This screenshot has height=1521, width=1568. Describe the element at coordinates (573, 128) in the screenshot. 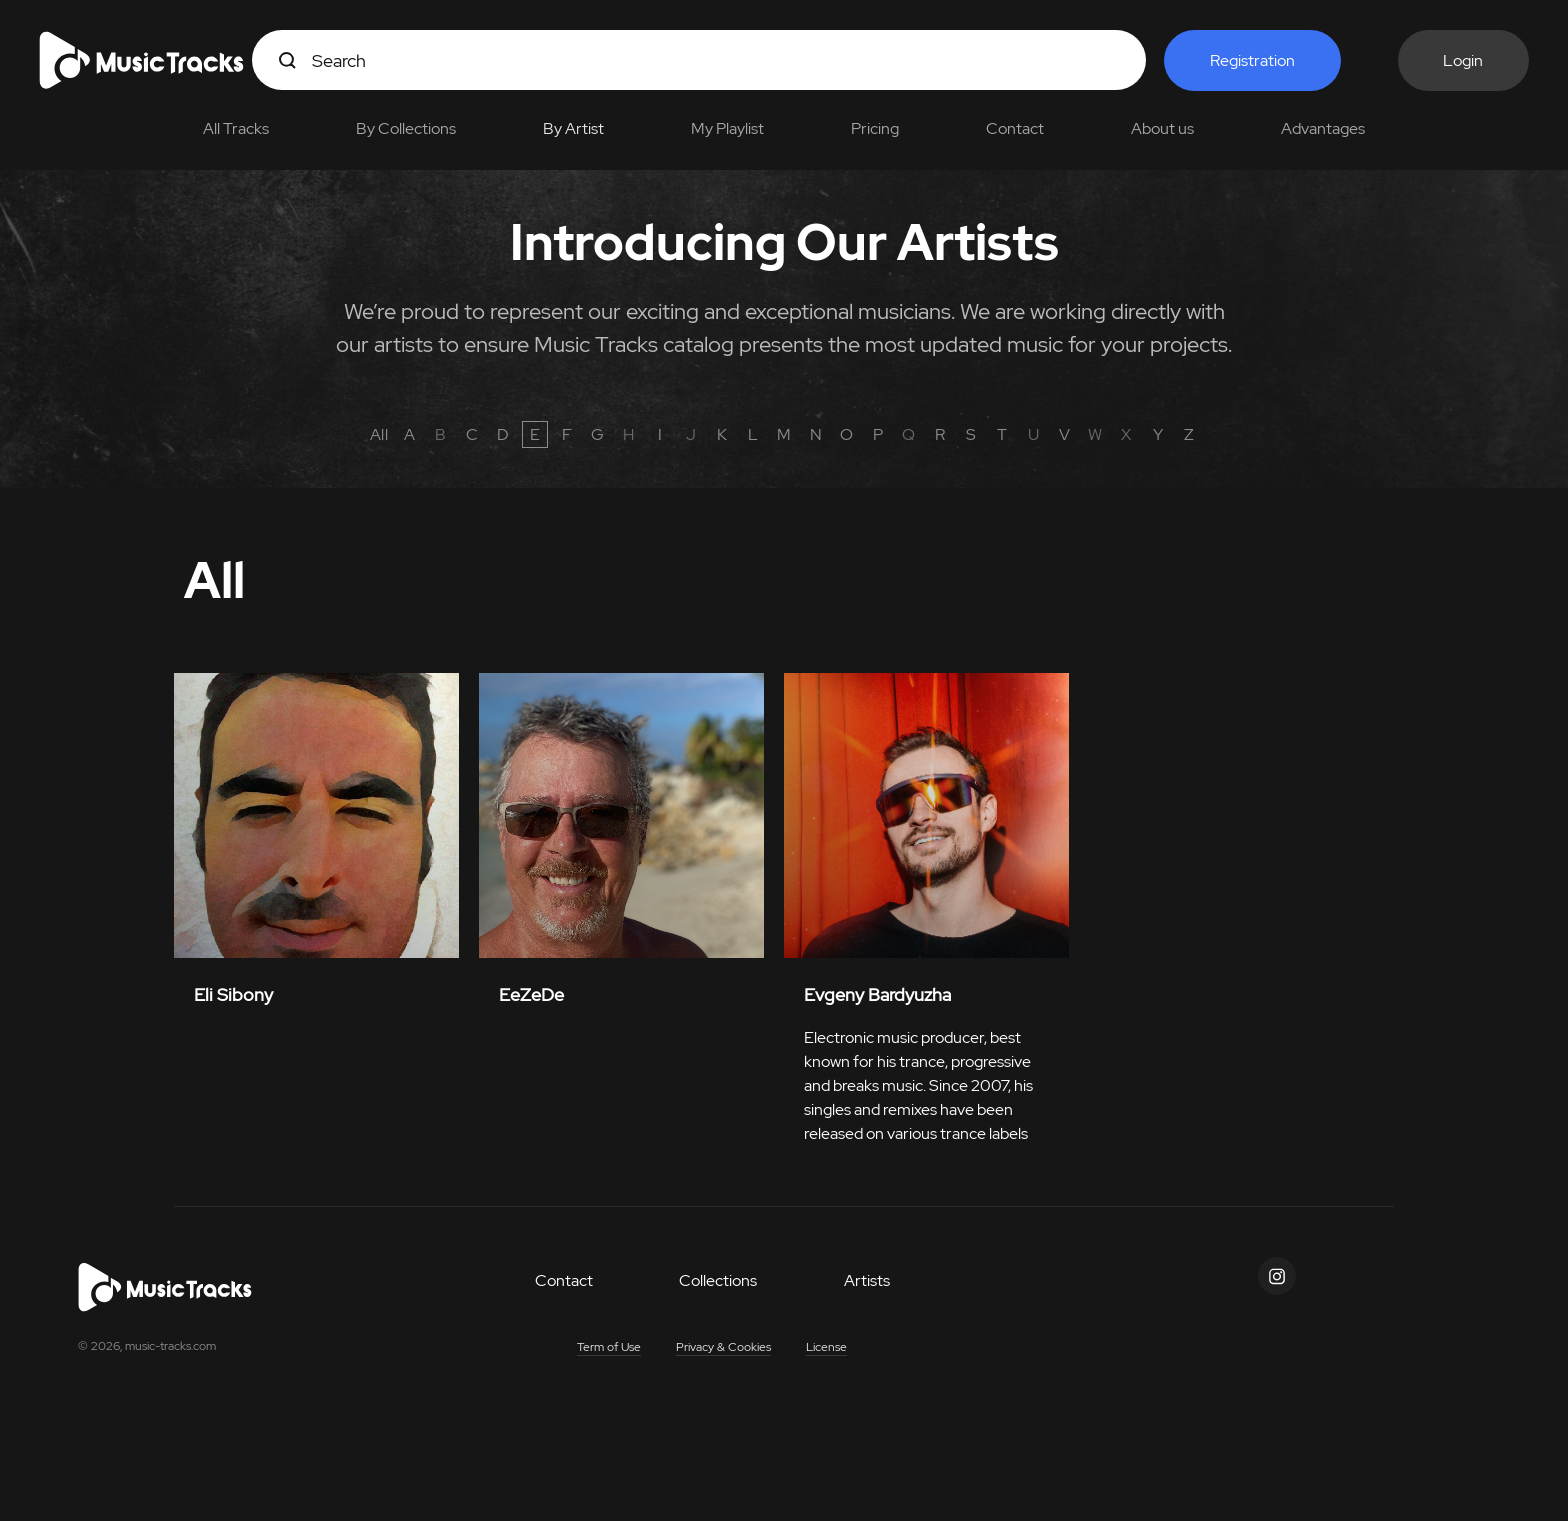

I see `By Artist` at that location.